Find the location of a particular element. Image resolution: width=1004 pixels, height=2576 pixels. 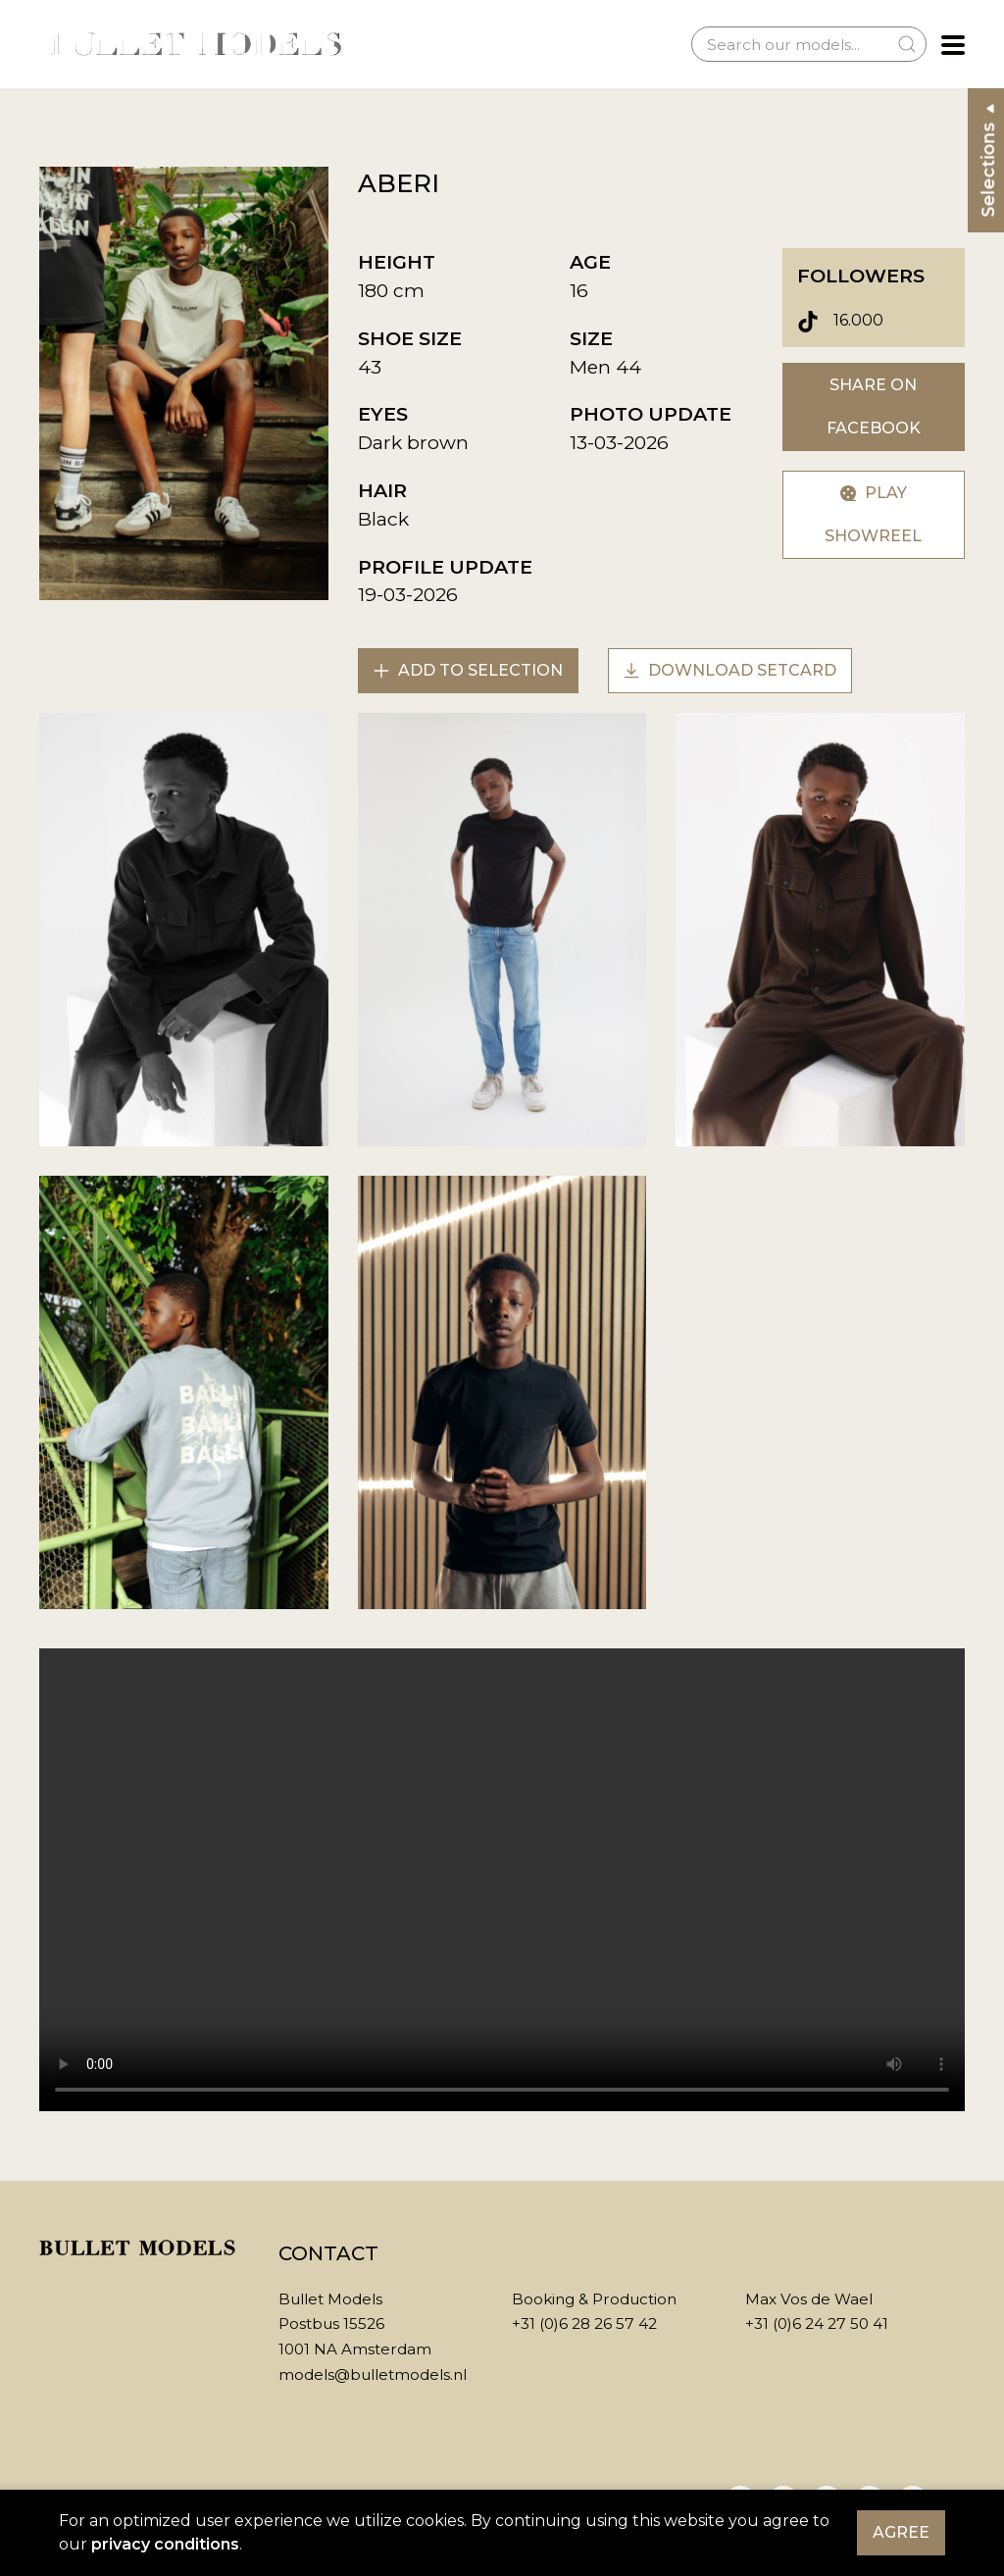

Add to selection is located at coordinates (468, 670).